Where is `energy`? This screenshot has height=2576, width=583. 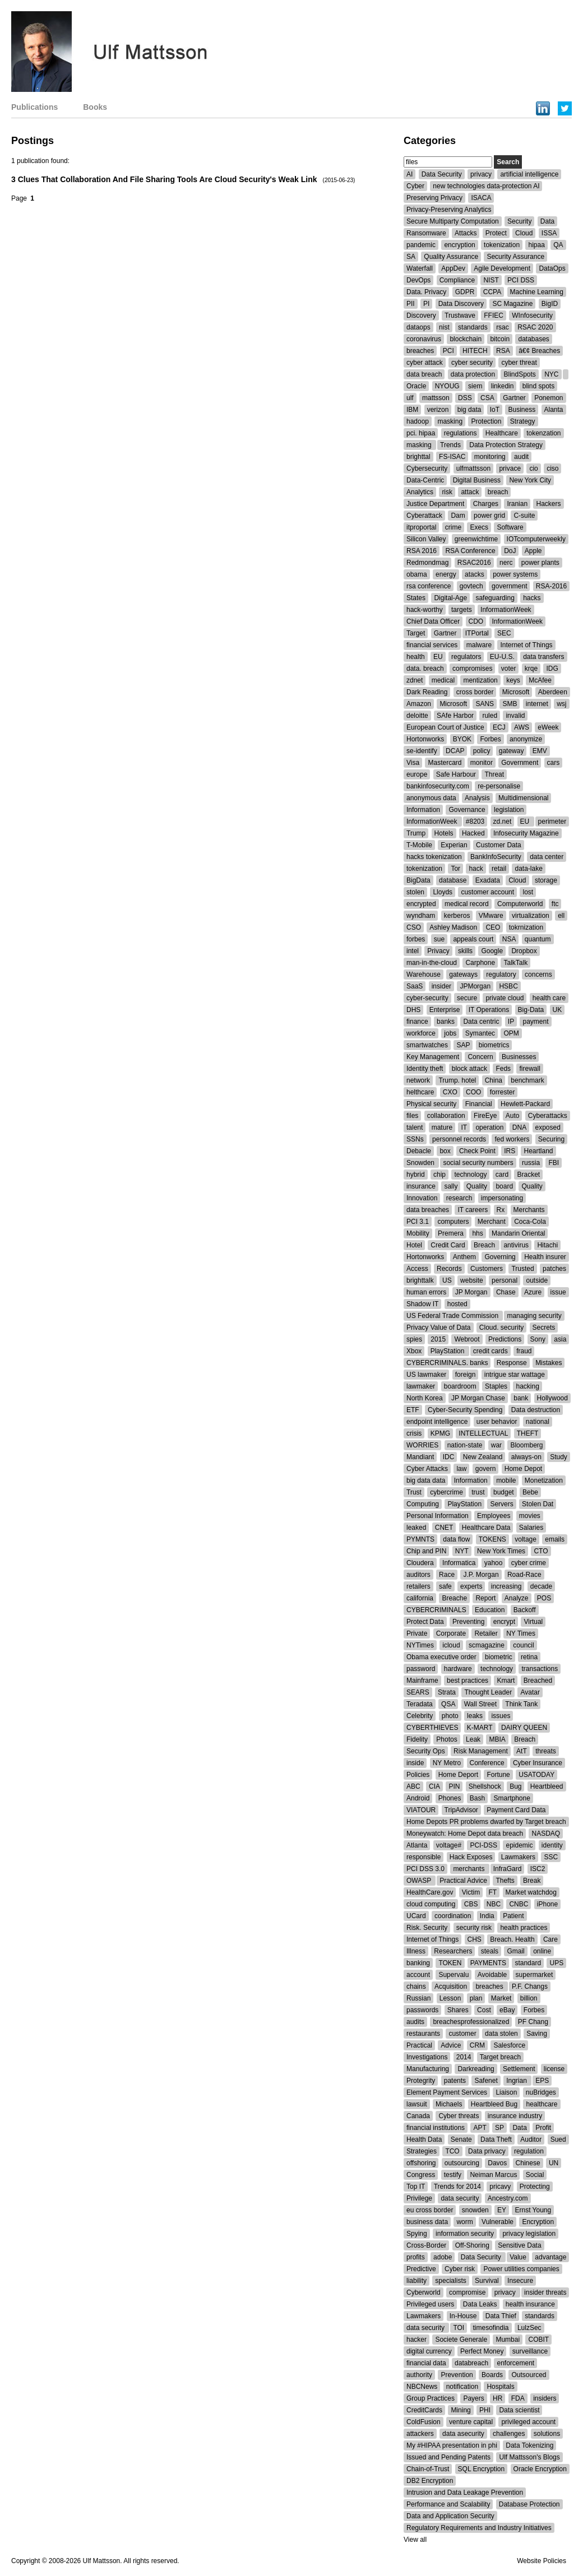
energy is located at coordinates (446, 574).